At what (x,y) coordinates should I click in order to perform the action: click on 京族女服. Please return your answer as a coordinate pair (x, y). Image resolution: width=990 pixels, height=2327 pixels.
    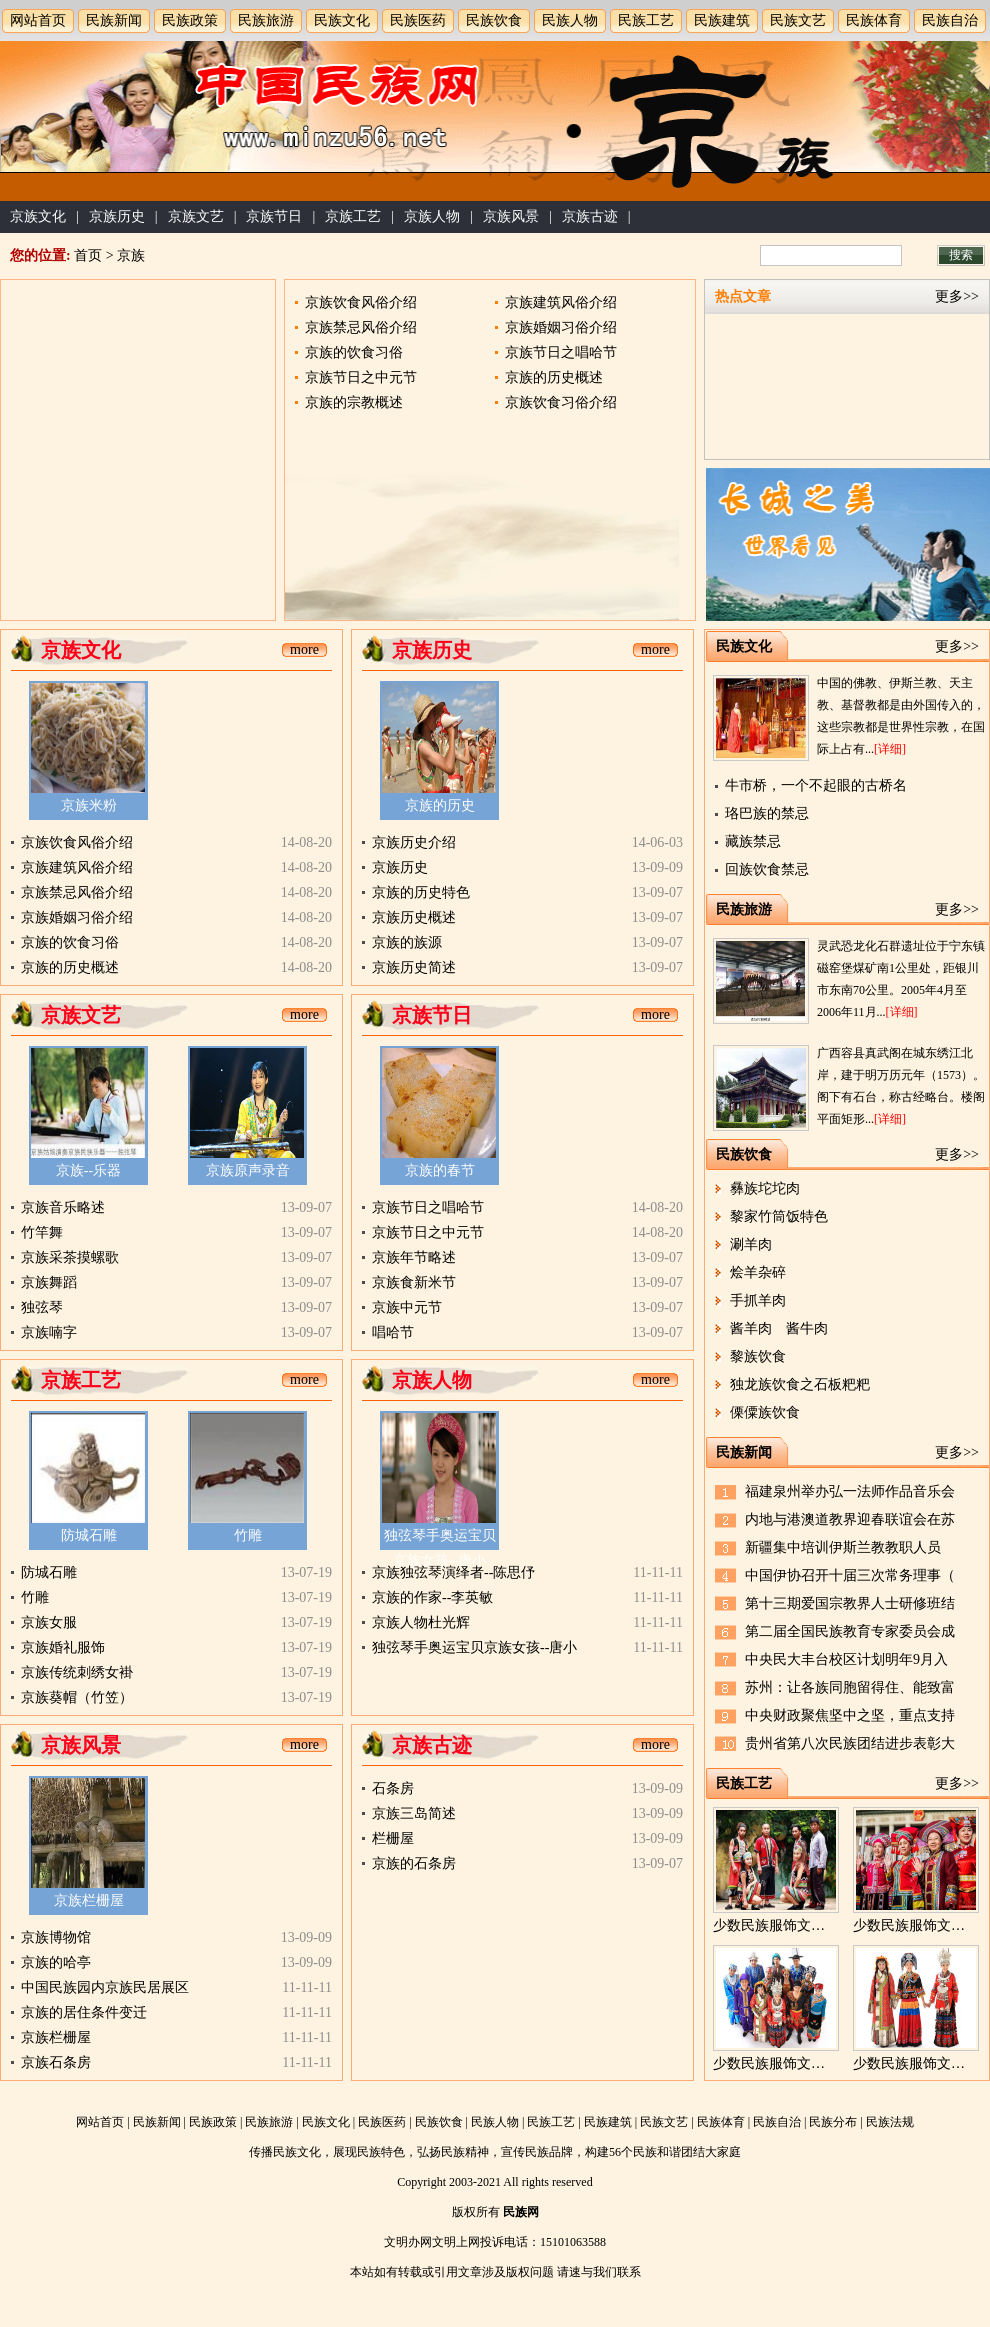
    Looking at the image, I should click on (49, 1622).